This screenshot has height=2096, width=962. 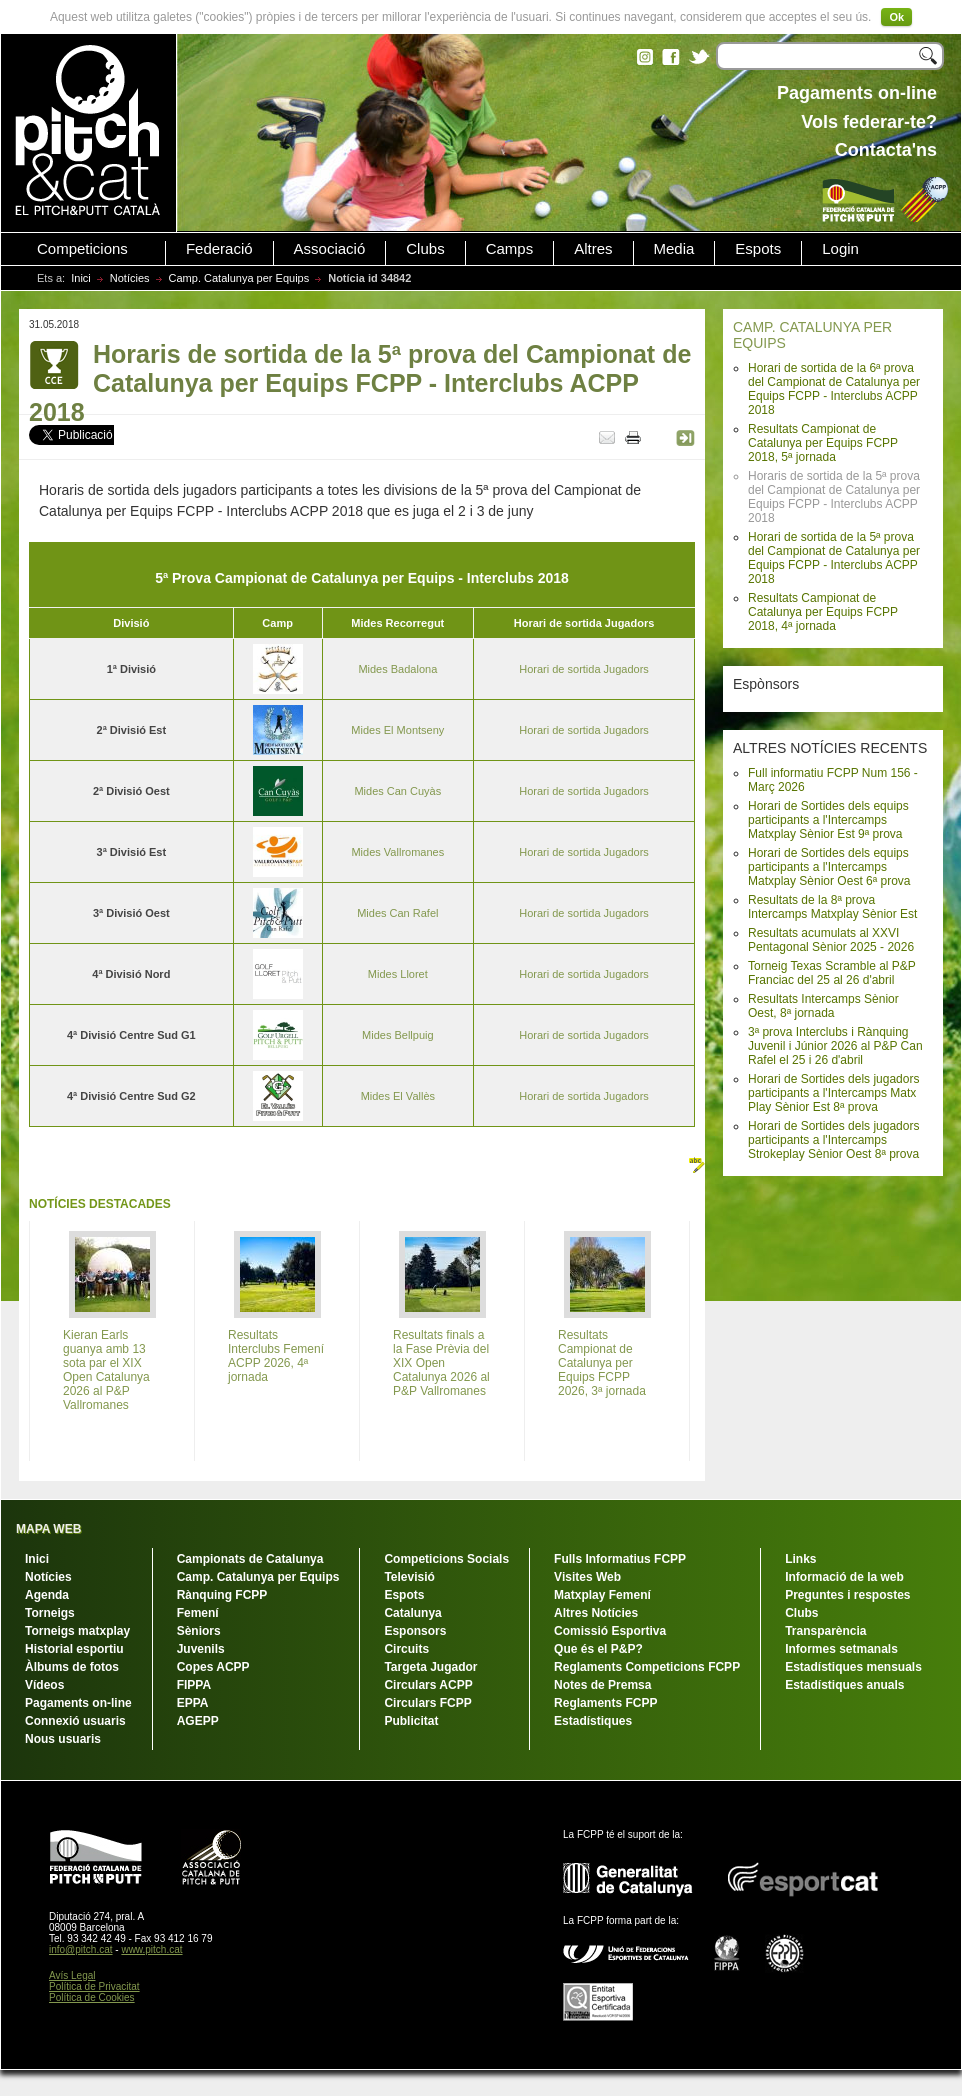 I want to click on Camps, so click(x=510, y=249).